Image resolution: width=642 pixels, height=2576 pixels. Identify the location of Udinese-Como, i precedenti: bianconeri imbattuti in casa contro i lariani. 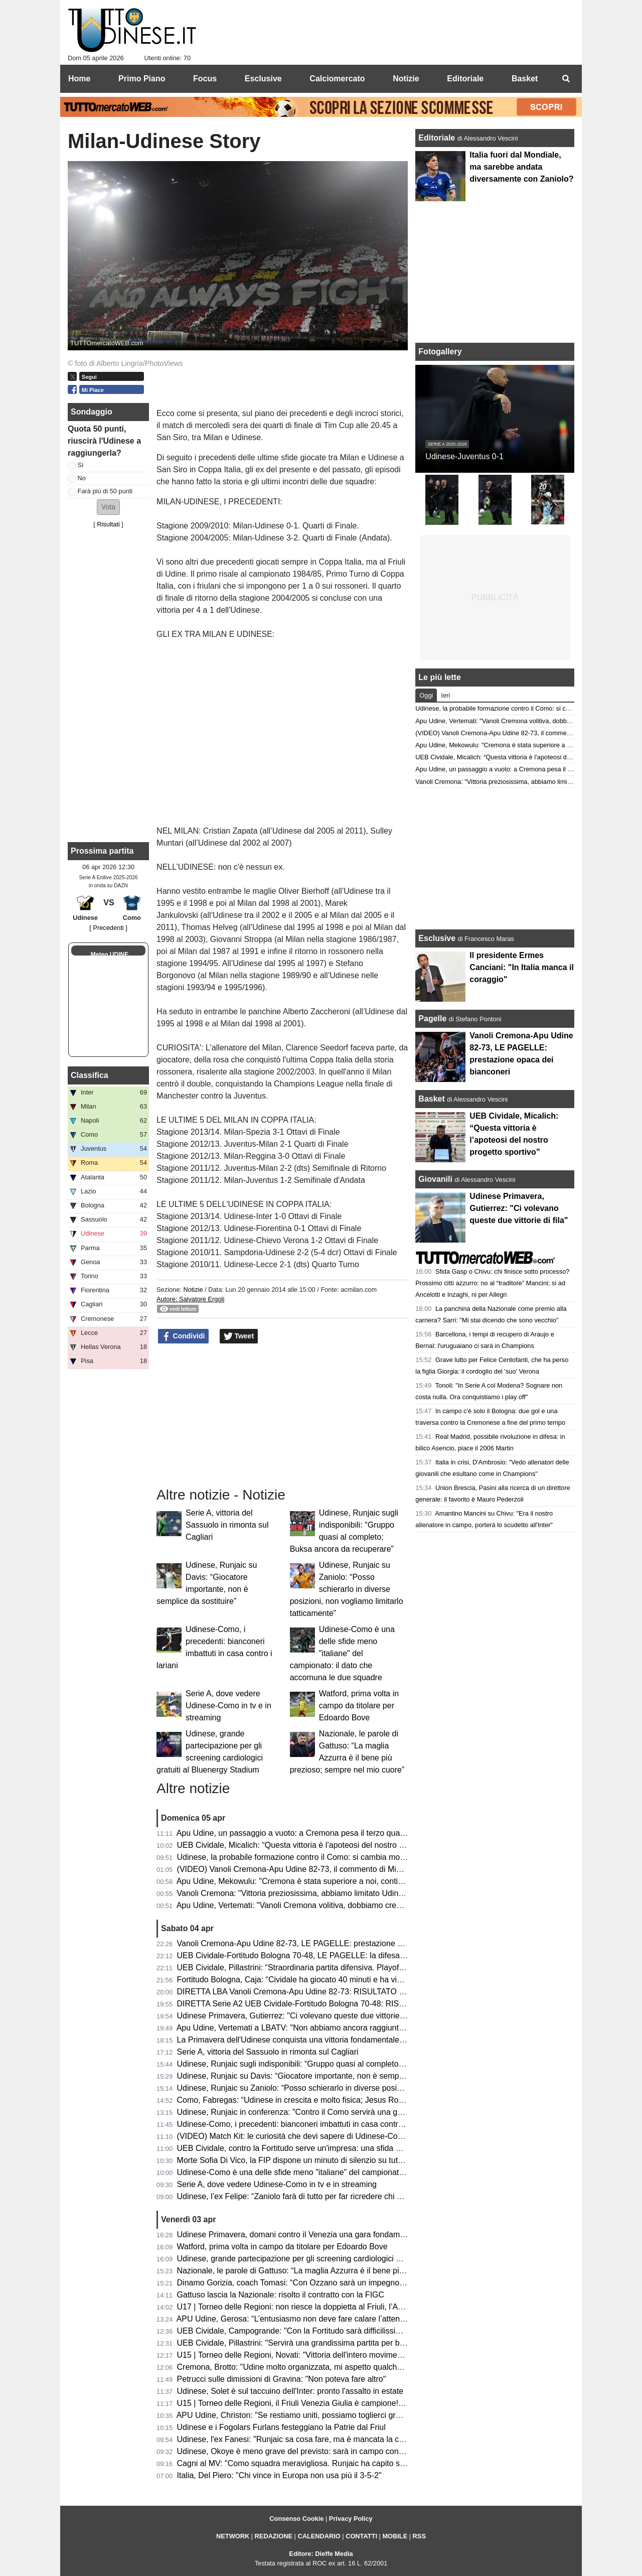
(303, 2124).